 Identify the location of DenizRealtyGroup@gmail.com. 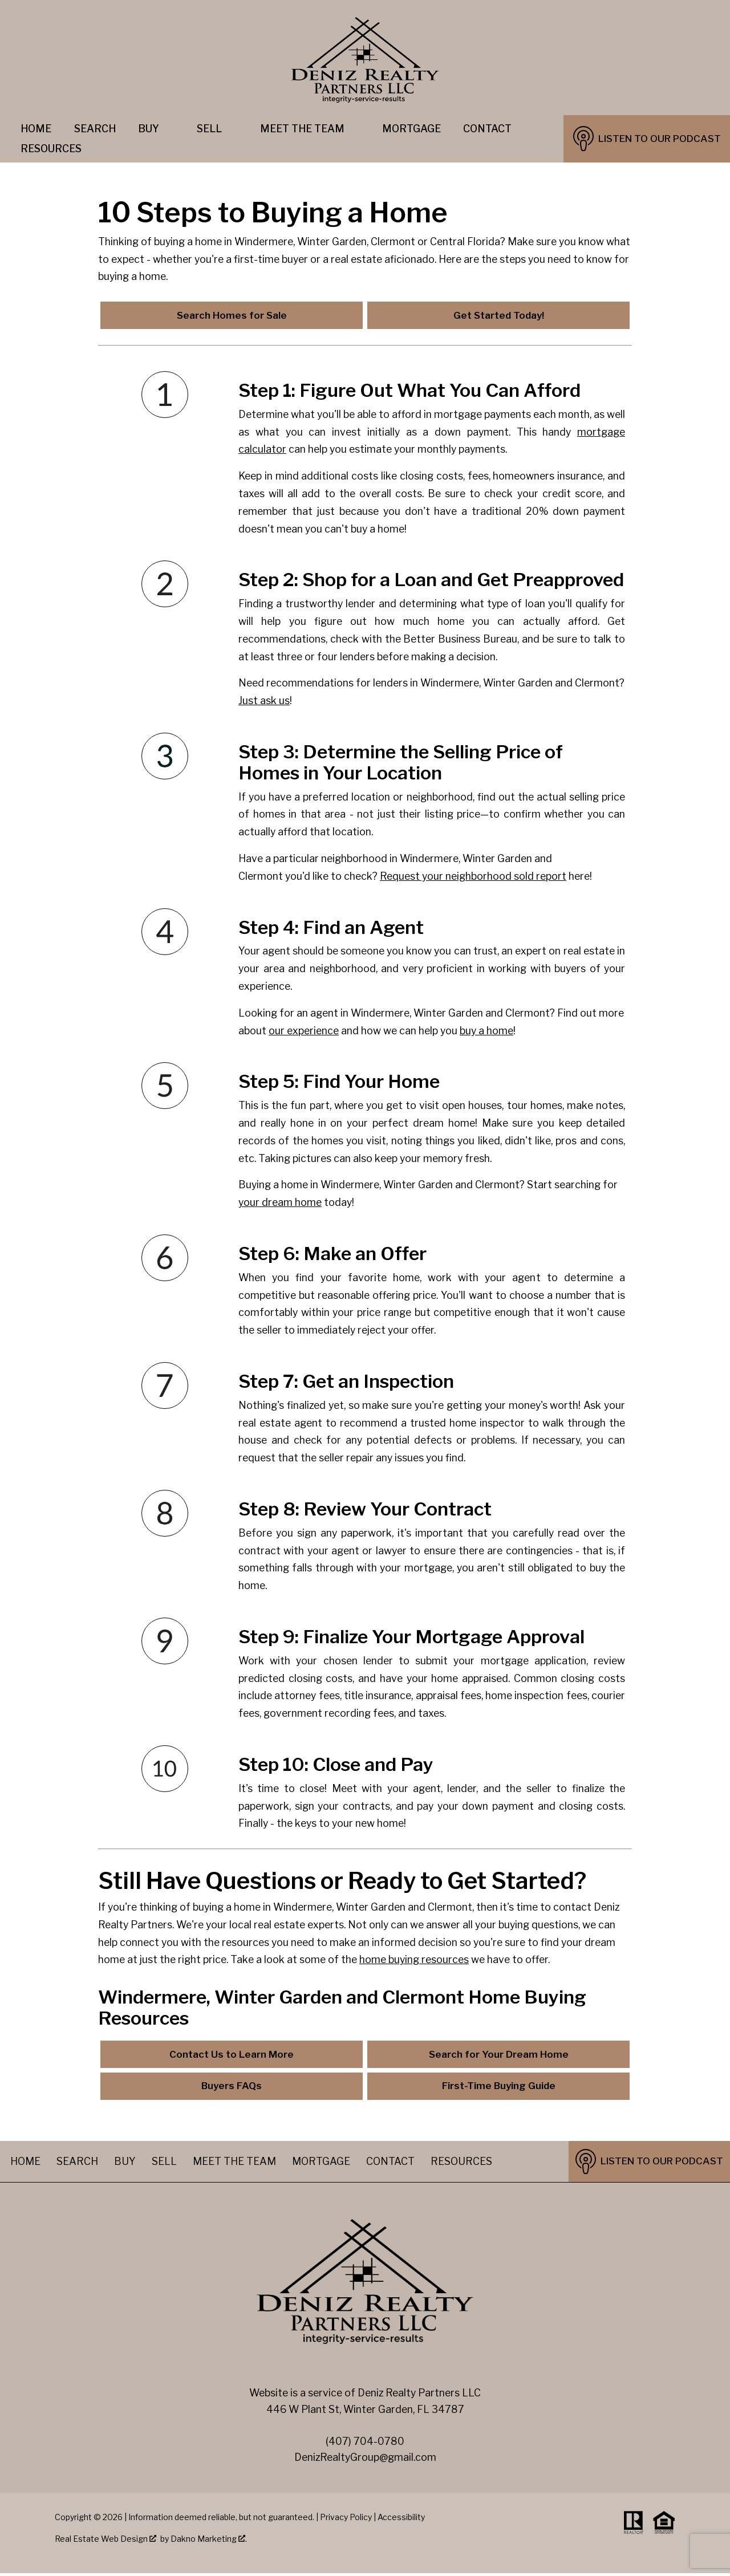
(365, 2460).